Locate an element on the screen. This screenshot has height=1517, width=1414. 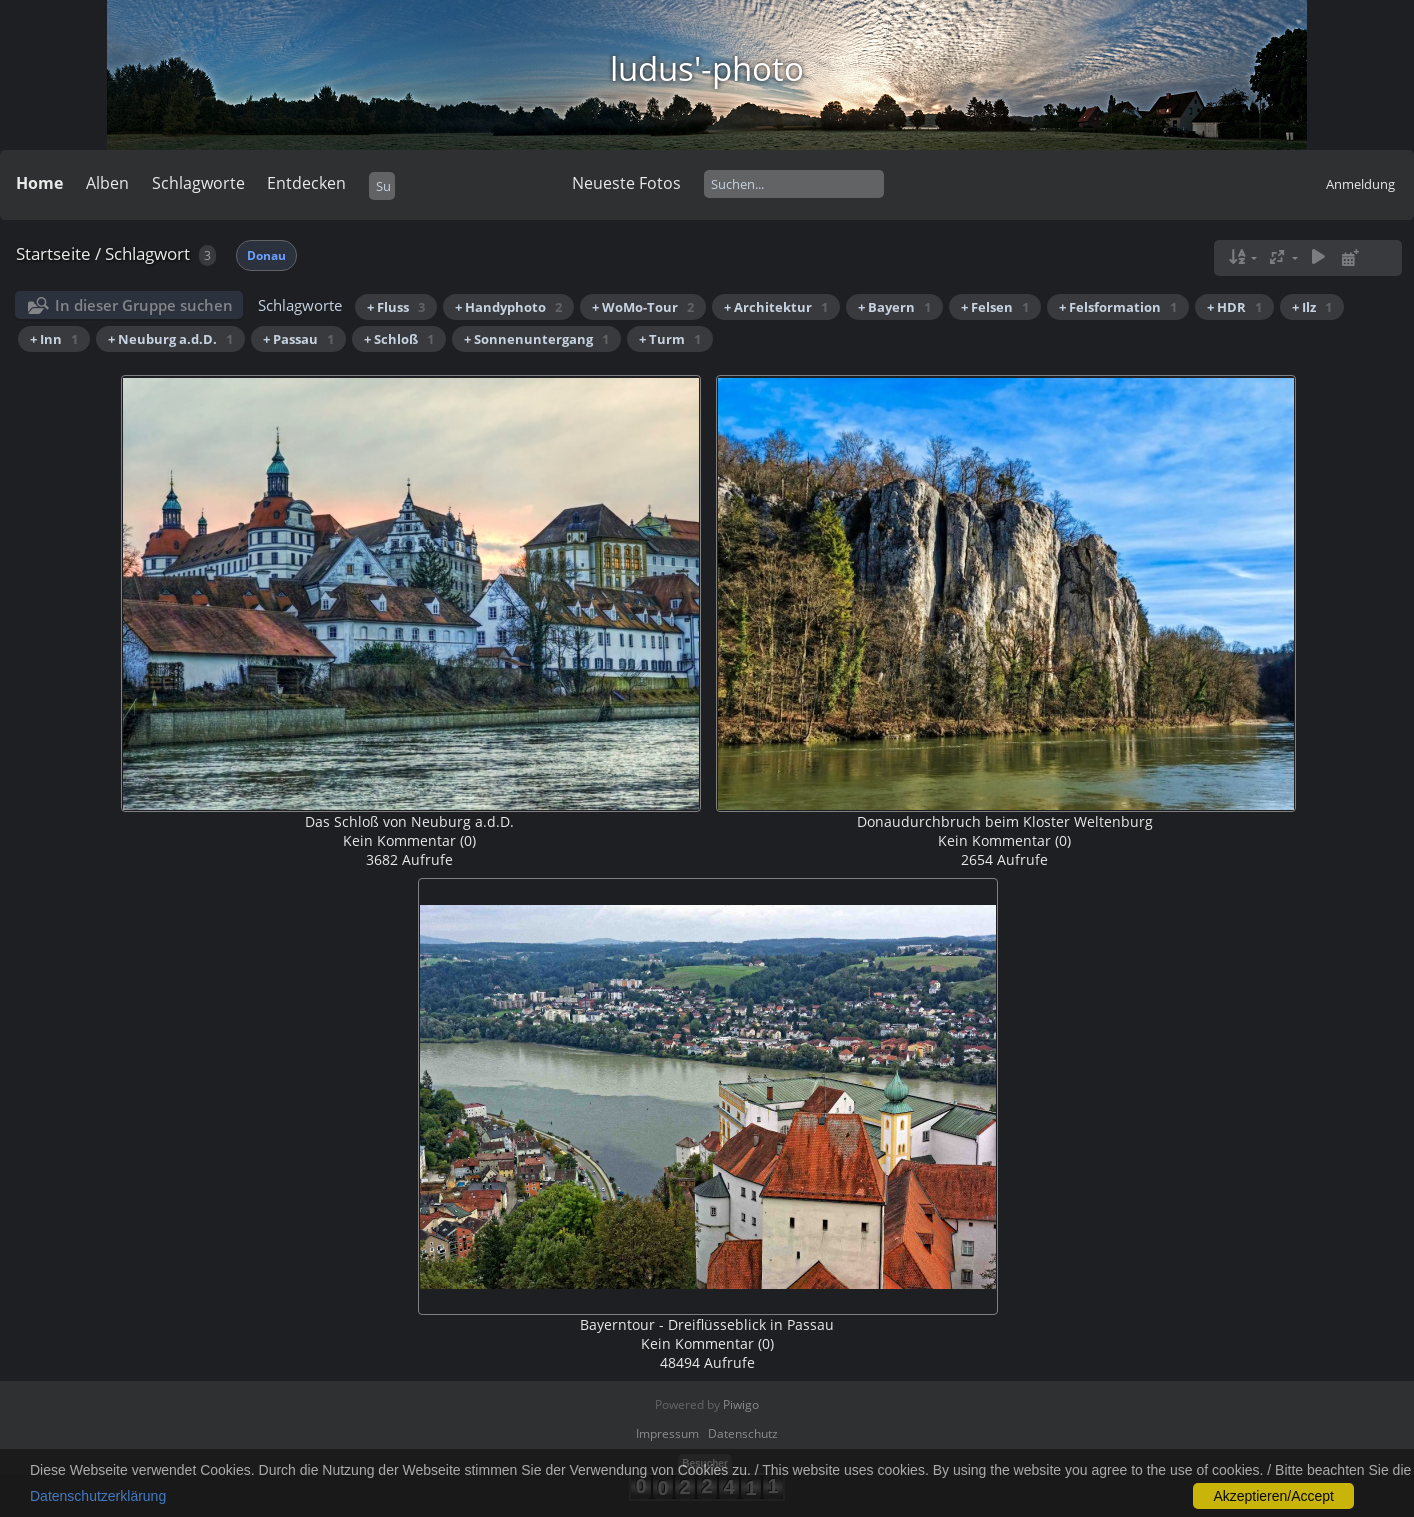
+ Sonnenuntergang is located at coordinates (536, 339).